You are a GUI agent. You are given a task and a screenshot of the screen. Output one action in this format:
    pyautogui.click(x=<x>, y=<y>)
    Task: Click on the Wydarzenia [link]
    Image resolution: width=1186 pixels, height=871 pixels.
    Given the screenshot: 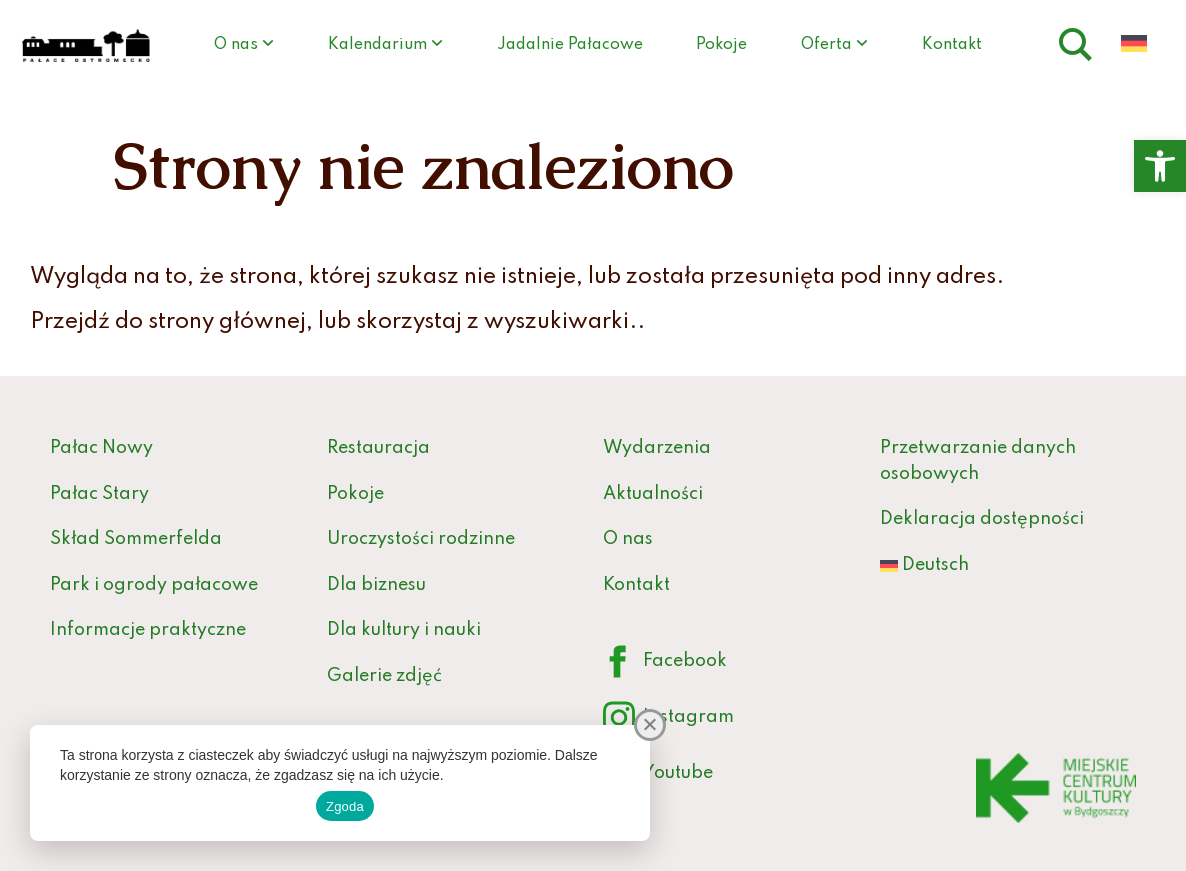 What is the action you would take?
    pyautogui.click(x=657, y=448)
    